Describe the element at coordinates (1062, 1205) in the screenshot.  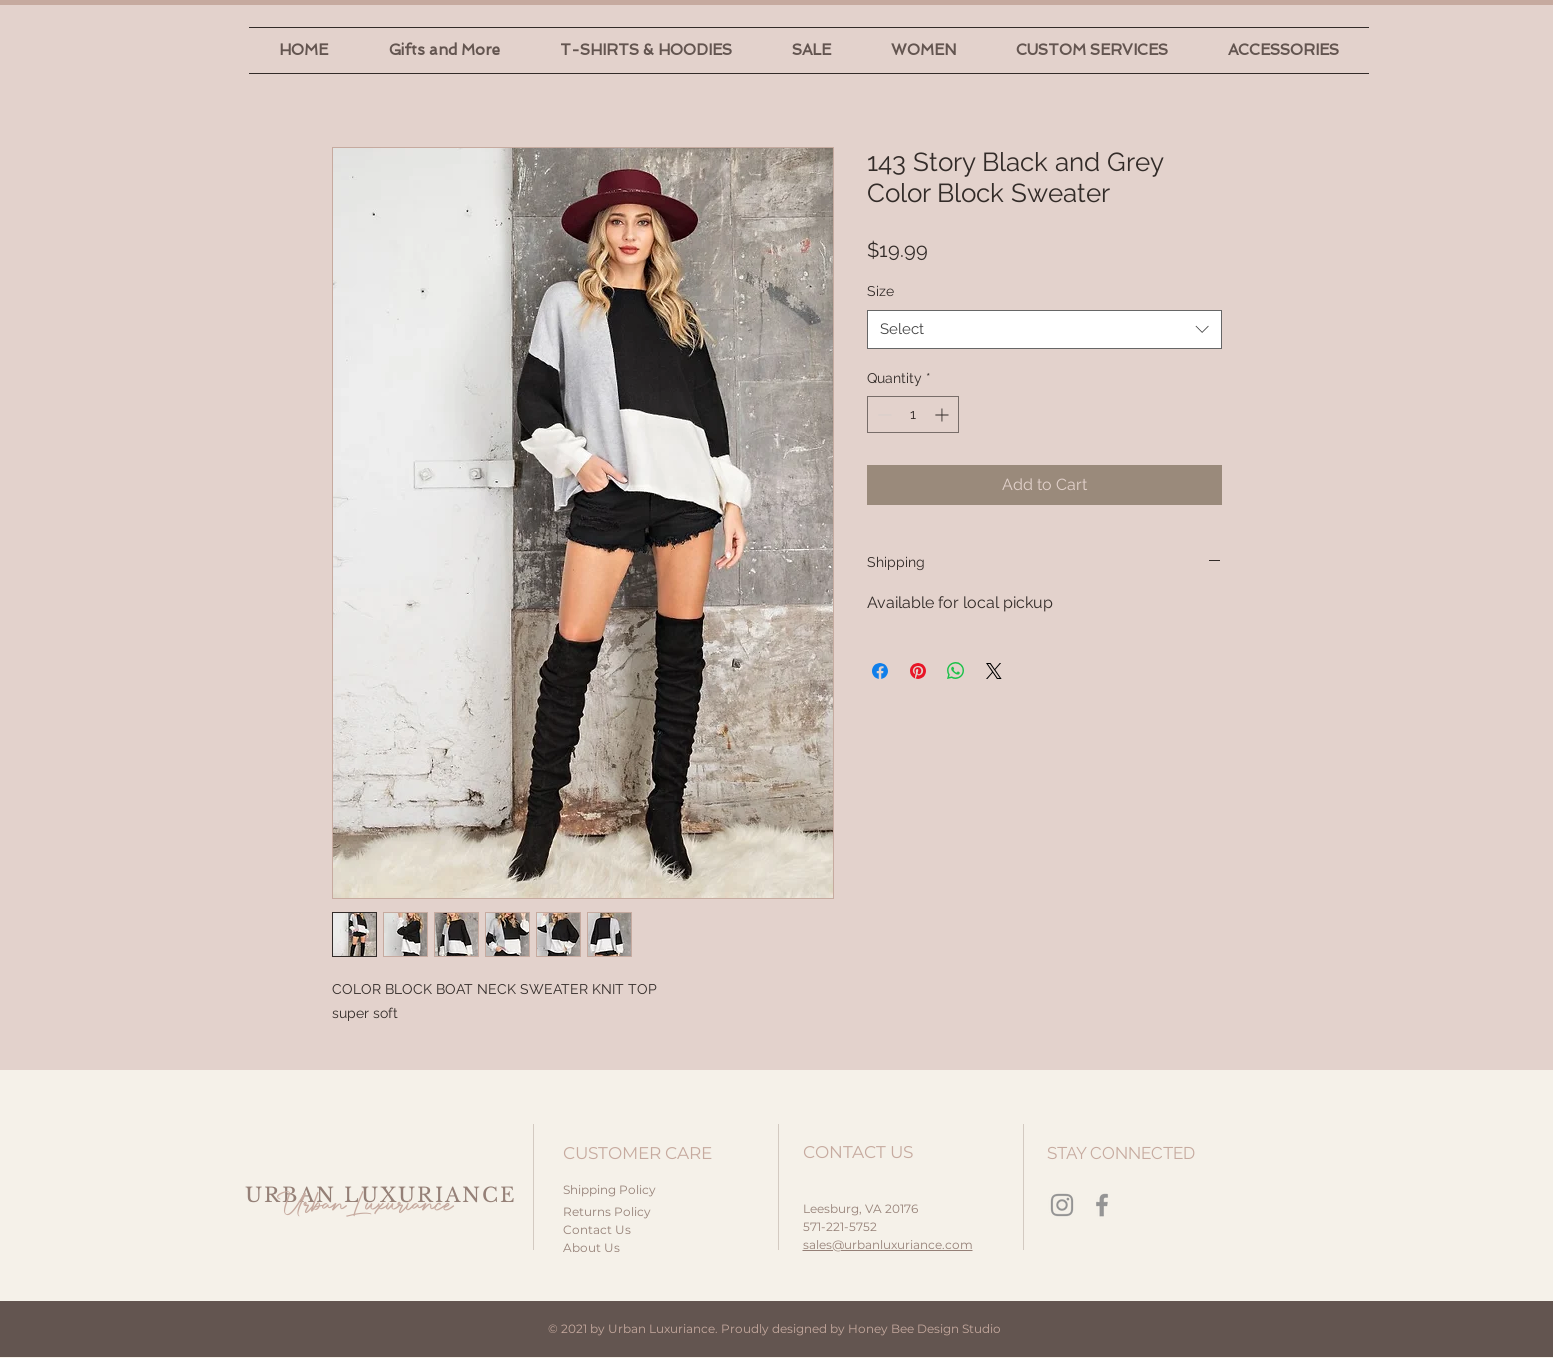
I see `[Instagram]` at that location.